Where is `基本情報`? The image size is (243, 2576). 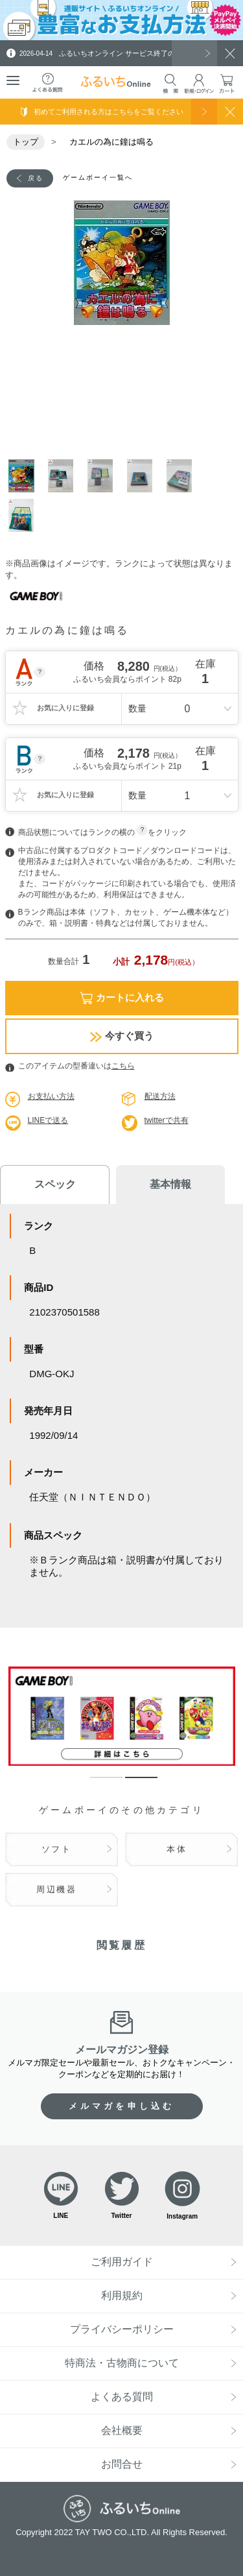 基本情報 is located at coordinates (170, 1184).